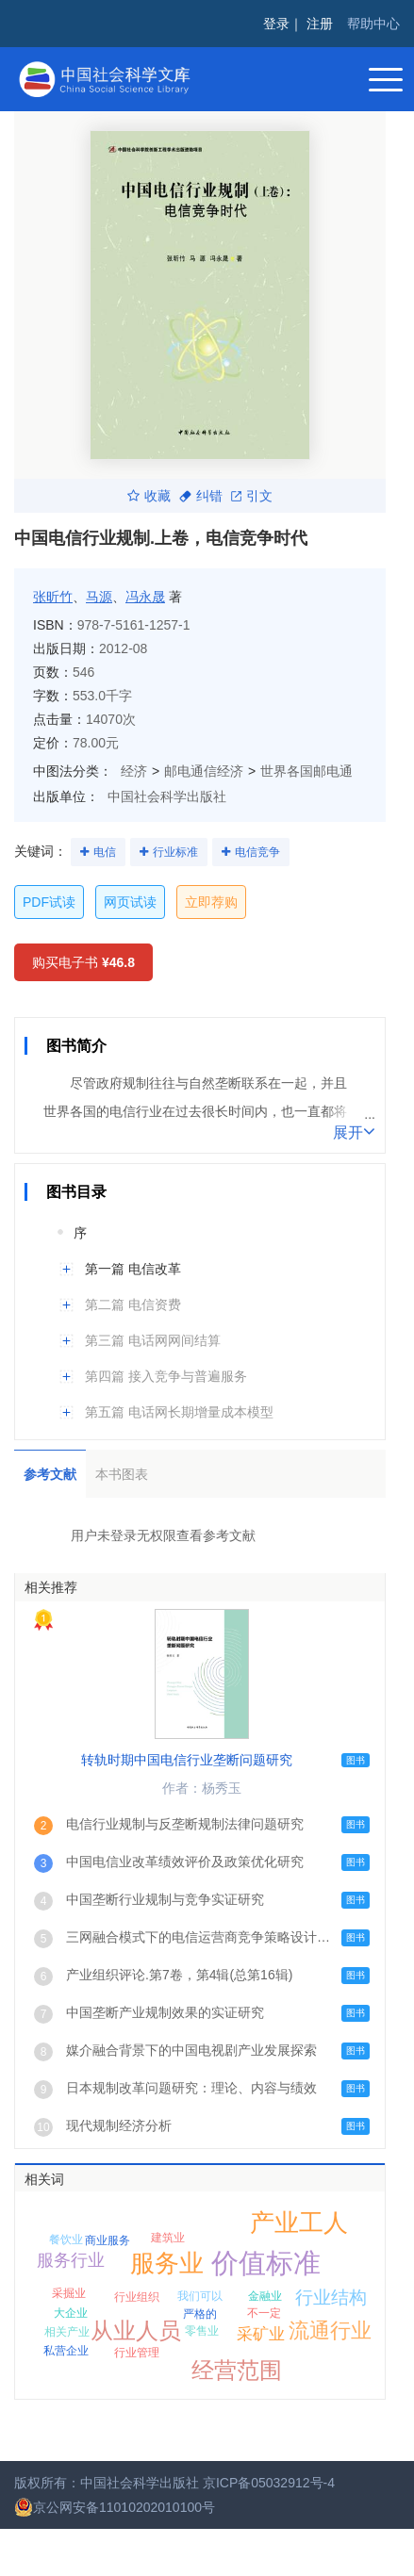 Image resolution: width=414 pixels, height=2576 pixels. What do you see at coordinates (83, 962) in the screenshot?
I see `购买电子书` at bounding box center [83, 962].